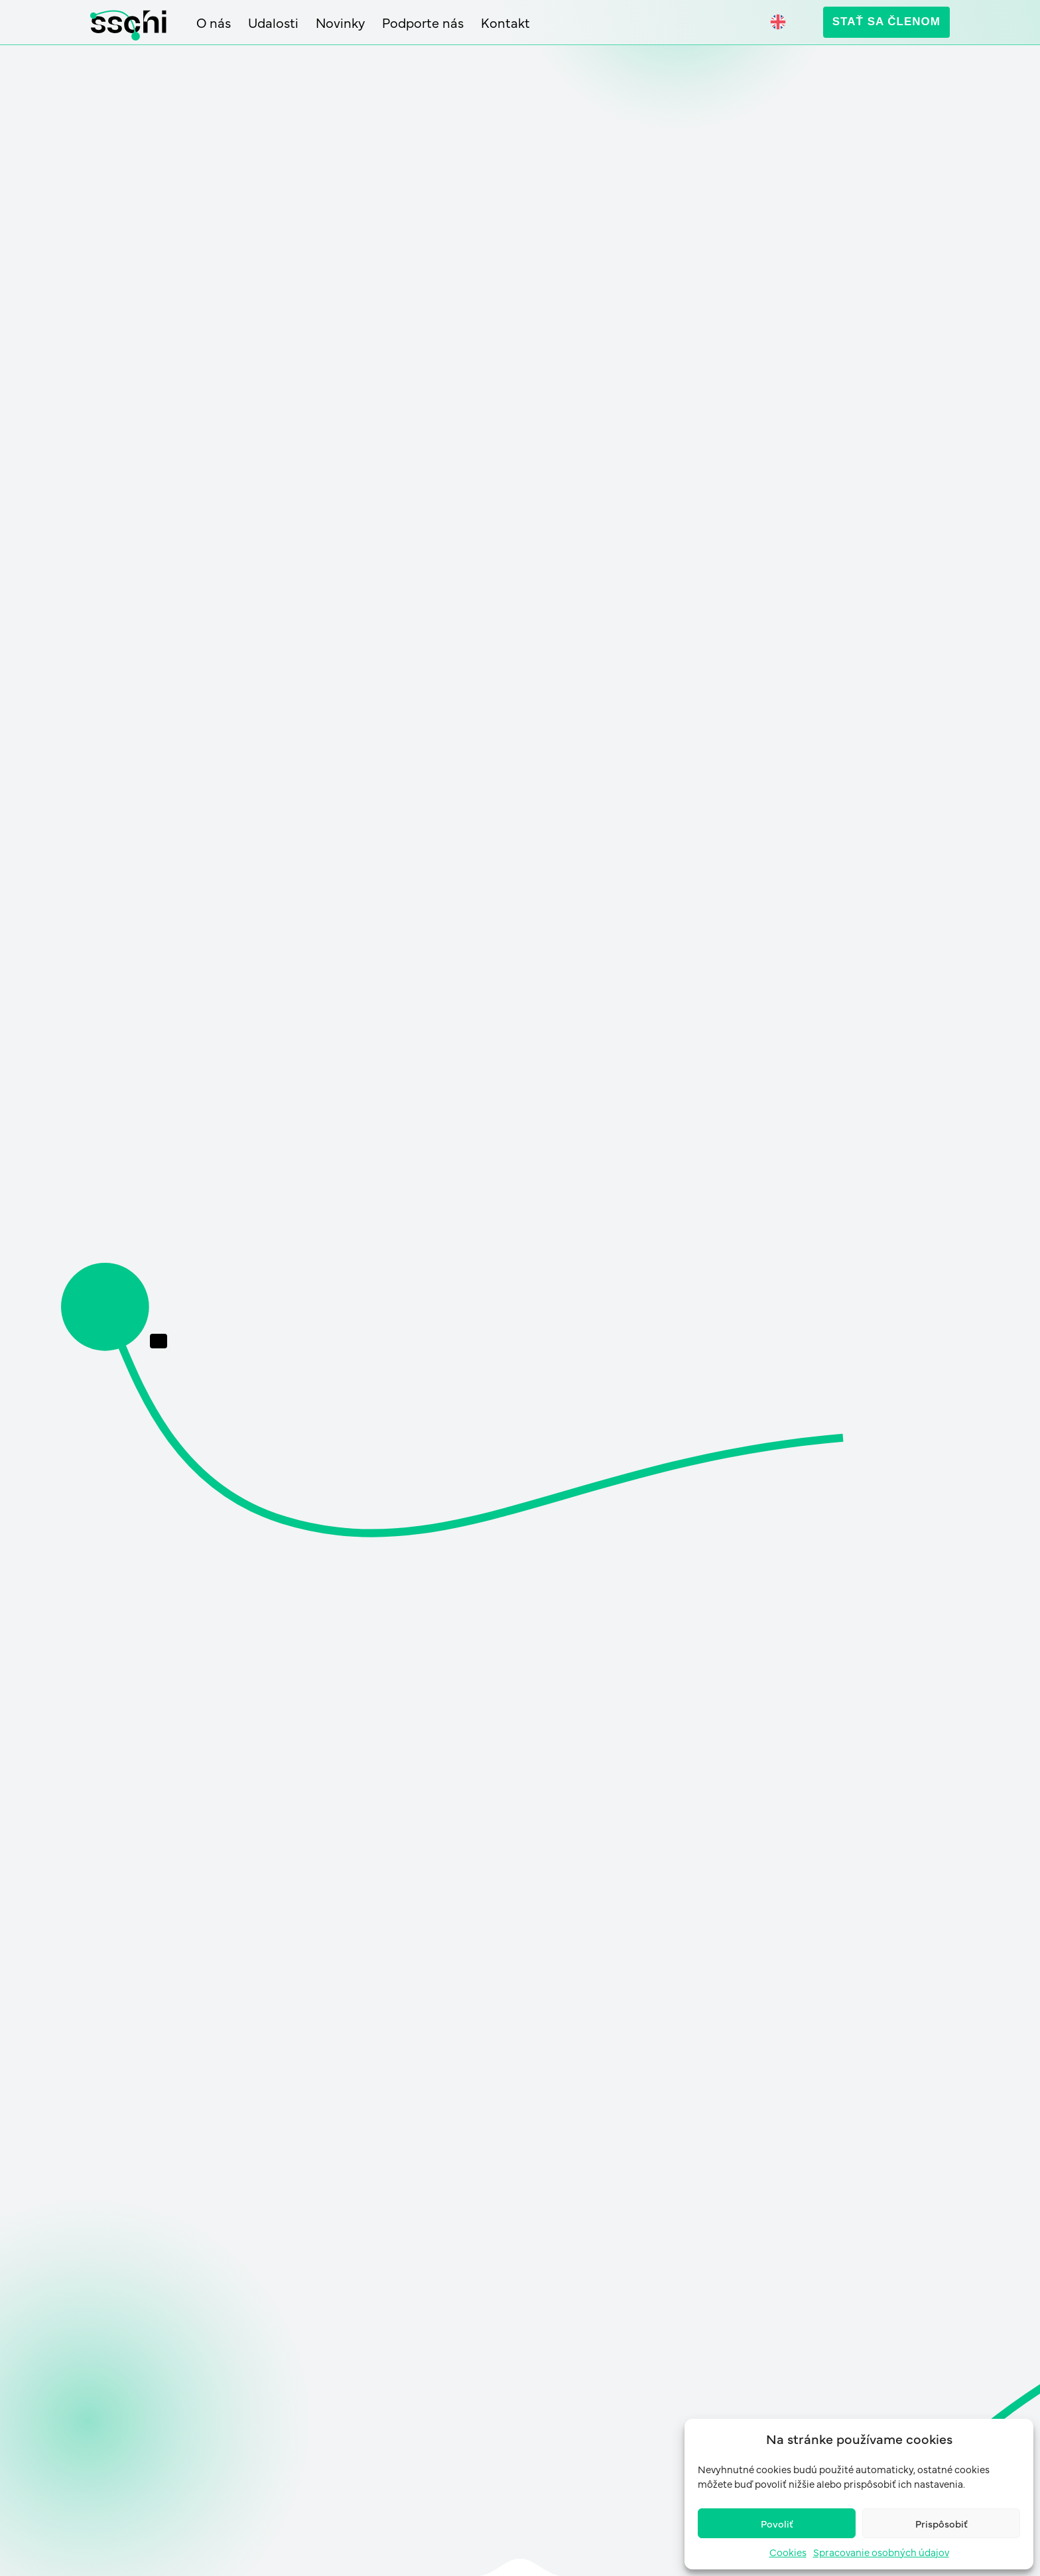 The width and height of the screenshot is (1040, 2576). I want to click on Povoliť, so click(777, 2523).